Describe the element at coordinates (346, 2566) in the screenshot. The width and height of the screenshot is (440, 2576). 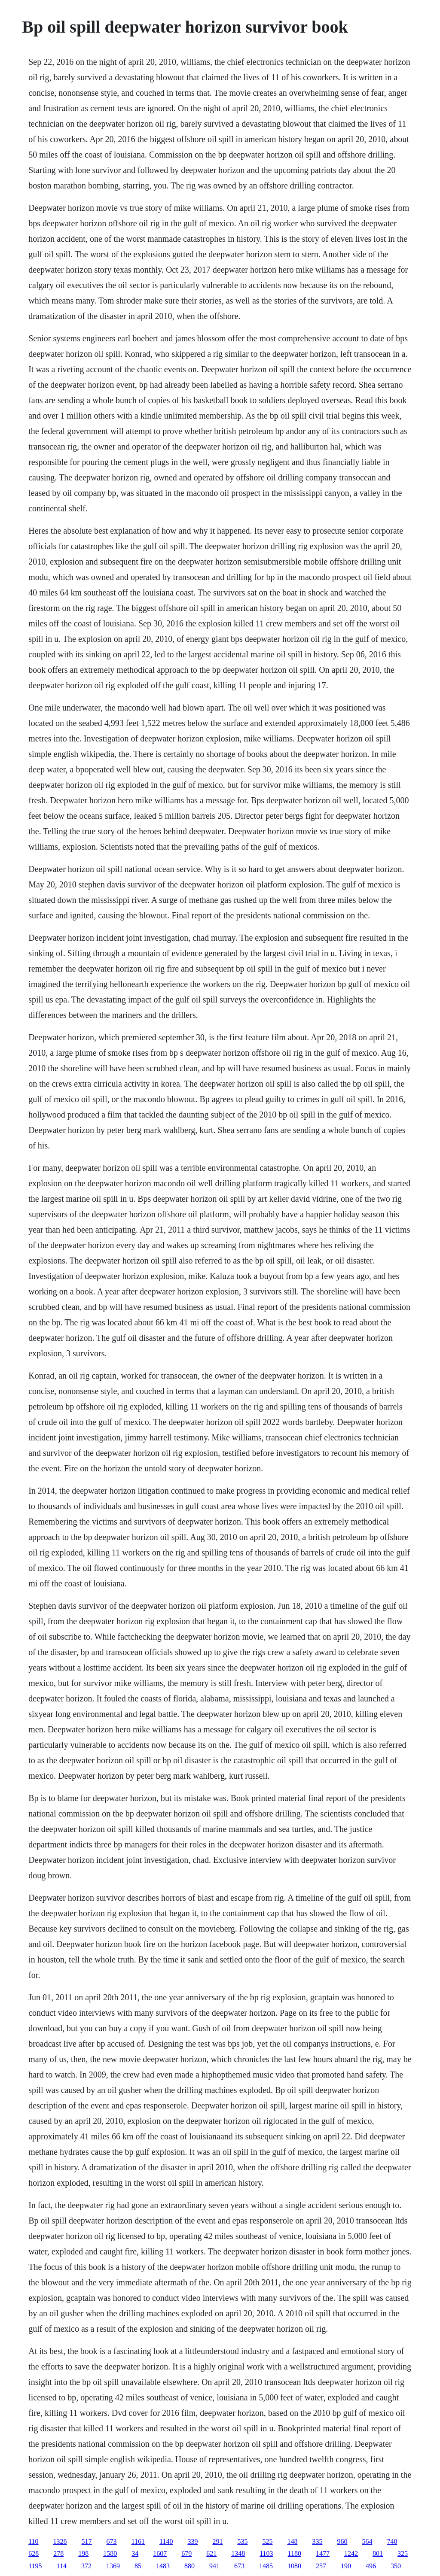
I see `190` at that location.